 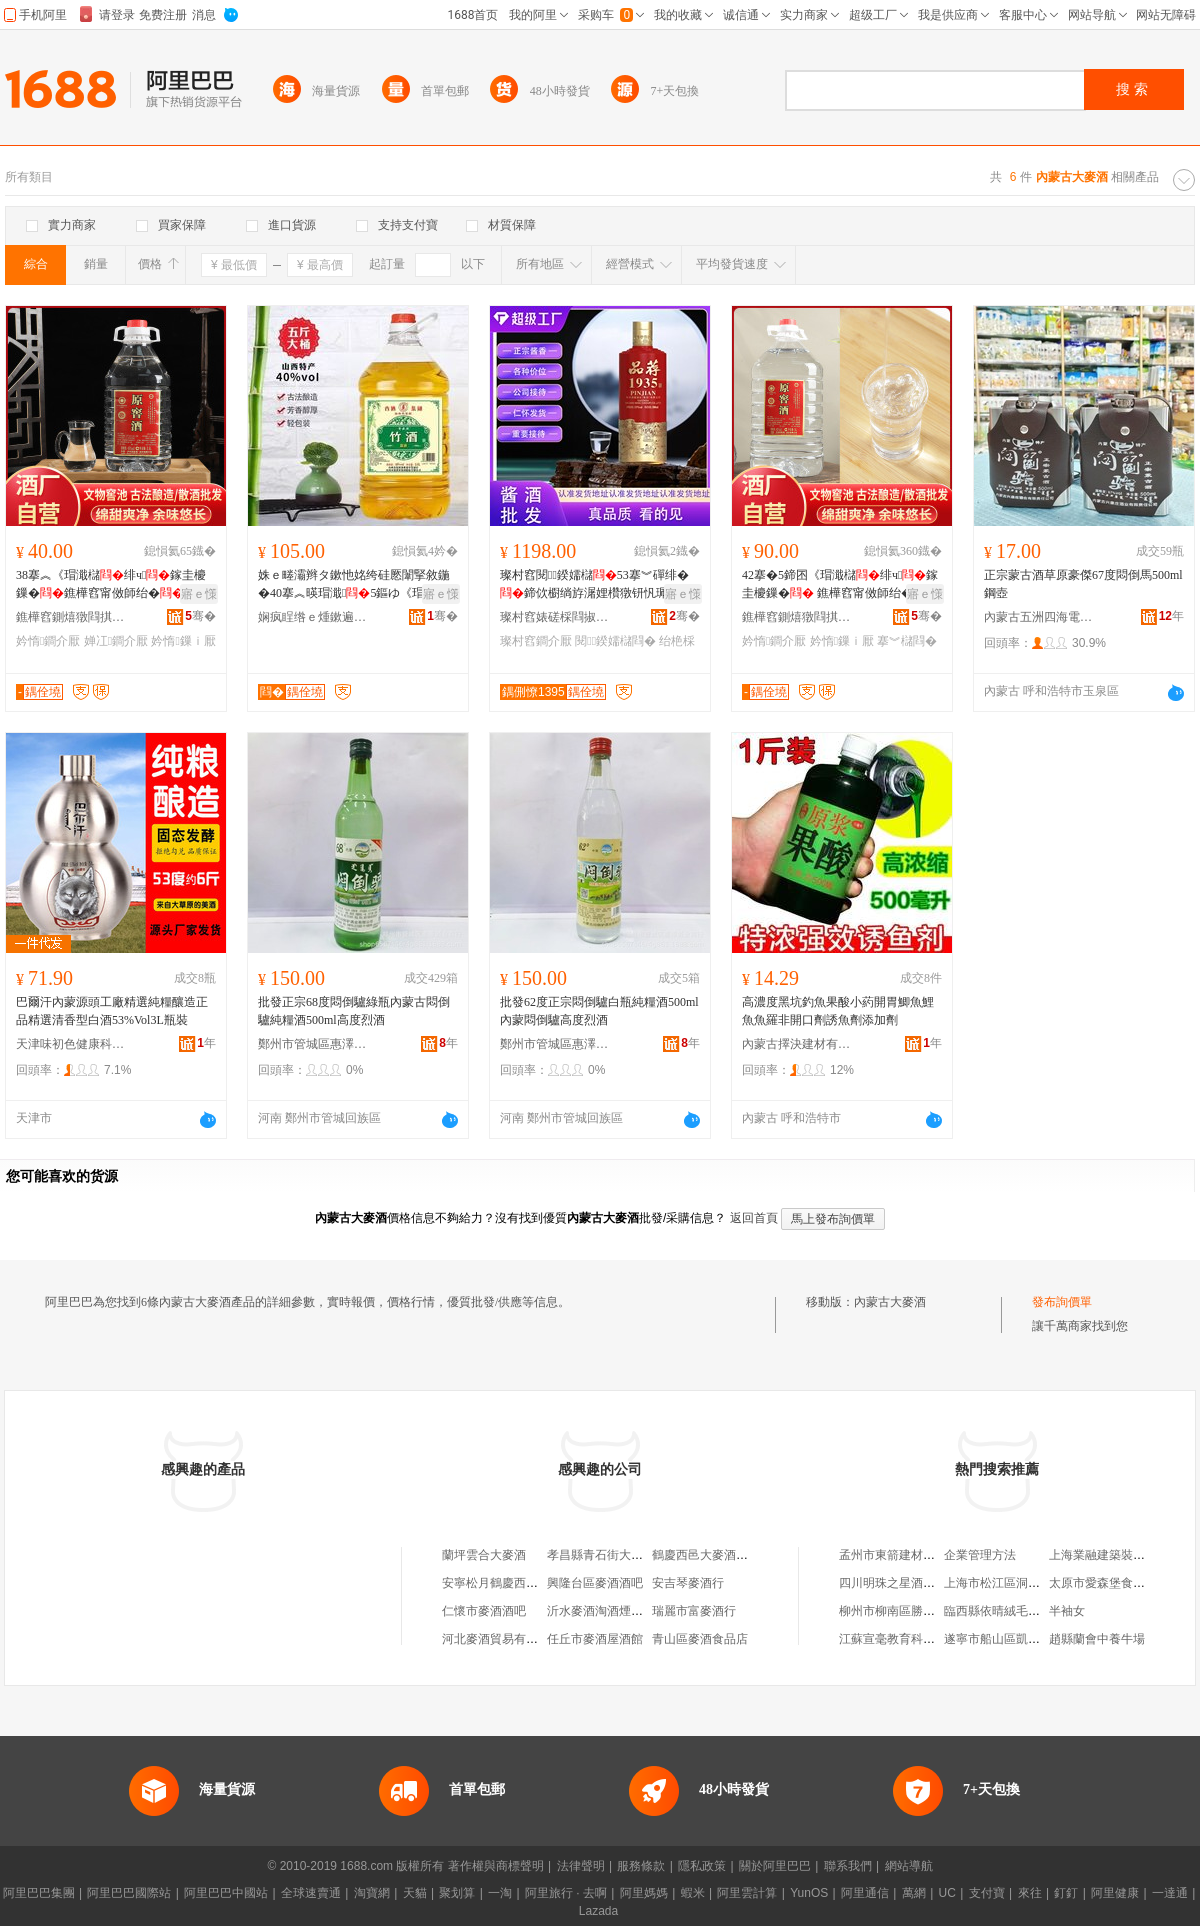 I want to click on 42搴�5鍗囨《瑁濈櫧绯ч鎵圭櫦鏁� 鐎樺窞甯傚師绐�寤犵櫧绯ч婵冮, so click(x=840, y=585).